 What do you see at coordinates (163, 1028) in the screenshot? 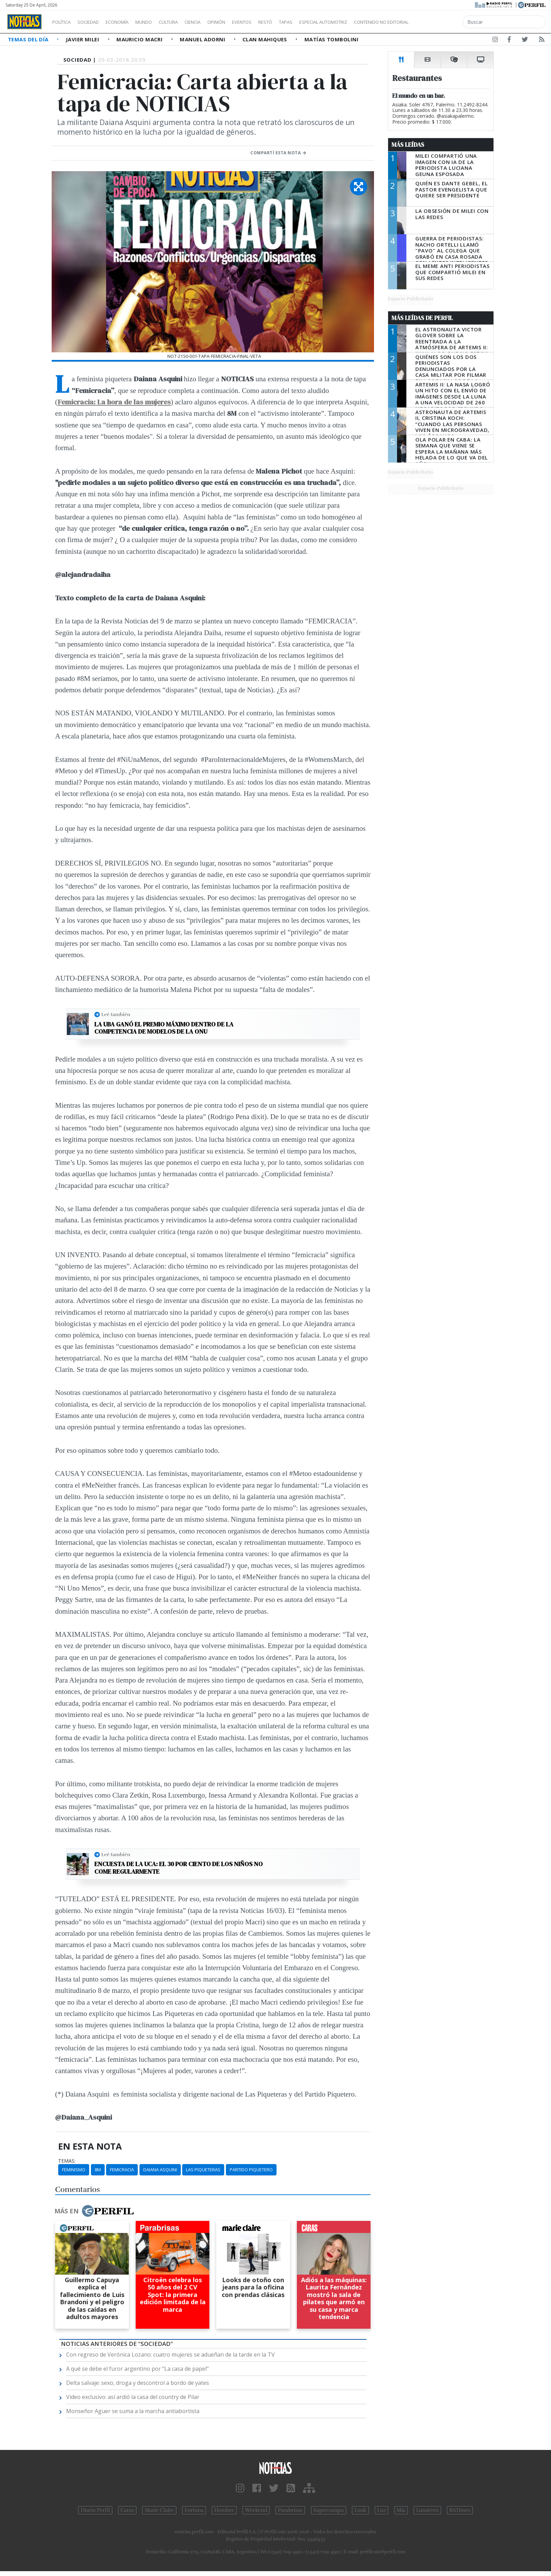
I see `La UBA ganó el premio máximo dentro de la competencia de modelos de la ONU` at bounding box center [163, 1028].